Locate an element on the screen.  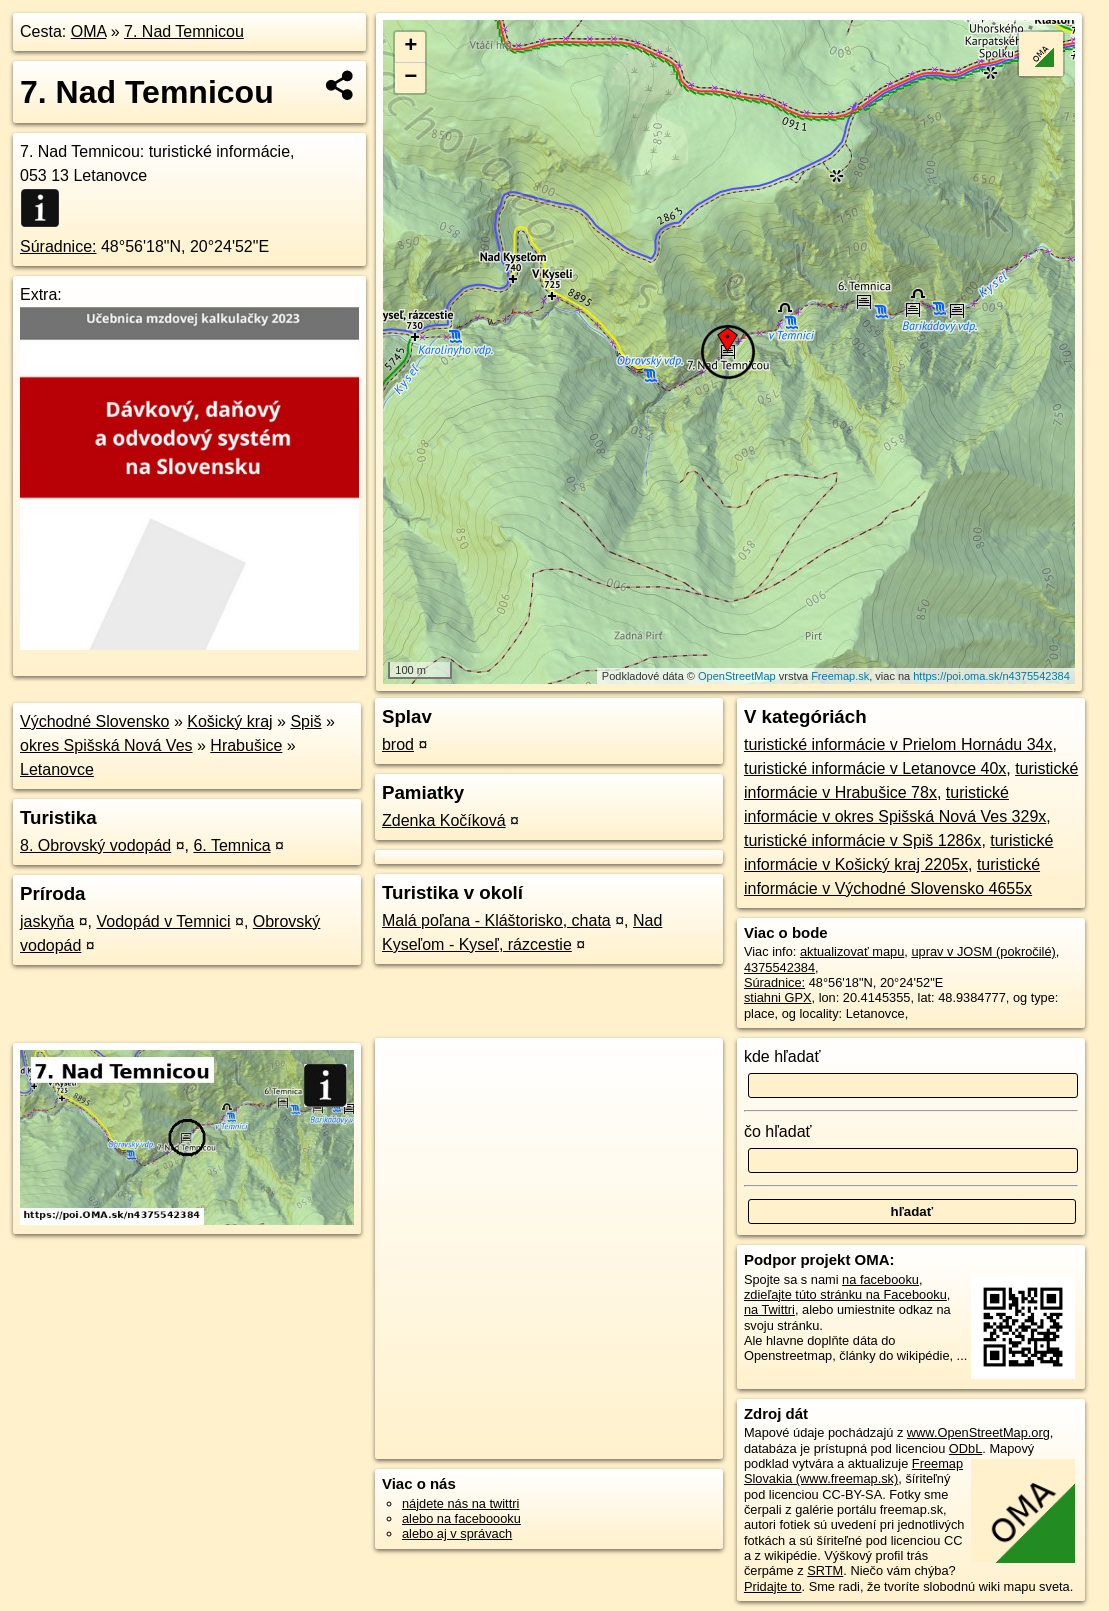
zdieľajte túto stránku na Facebooku is located at coordinates (845, 1294).